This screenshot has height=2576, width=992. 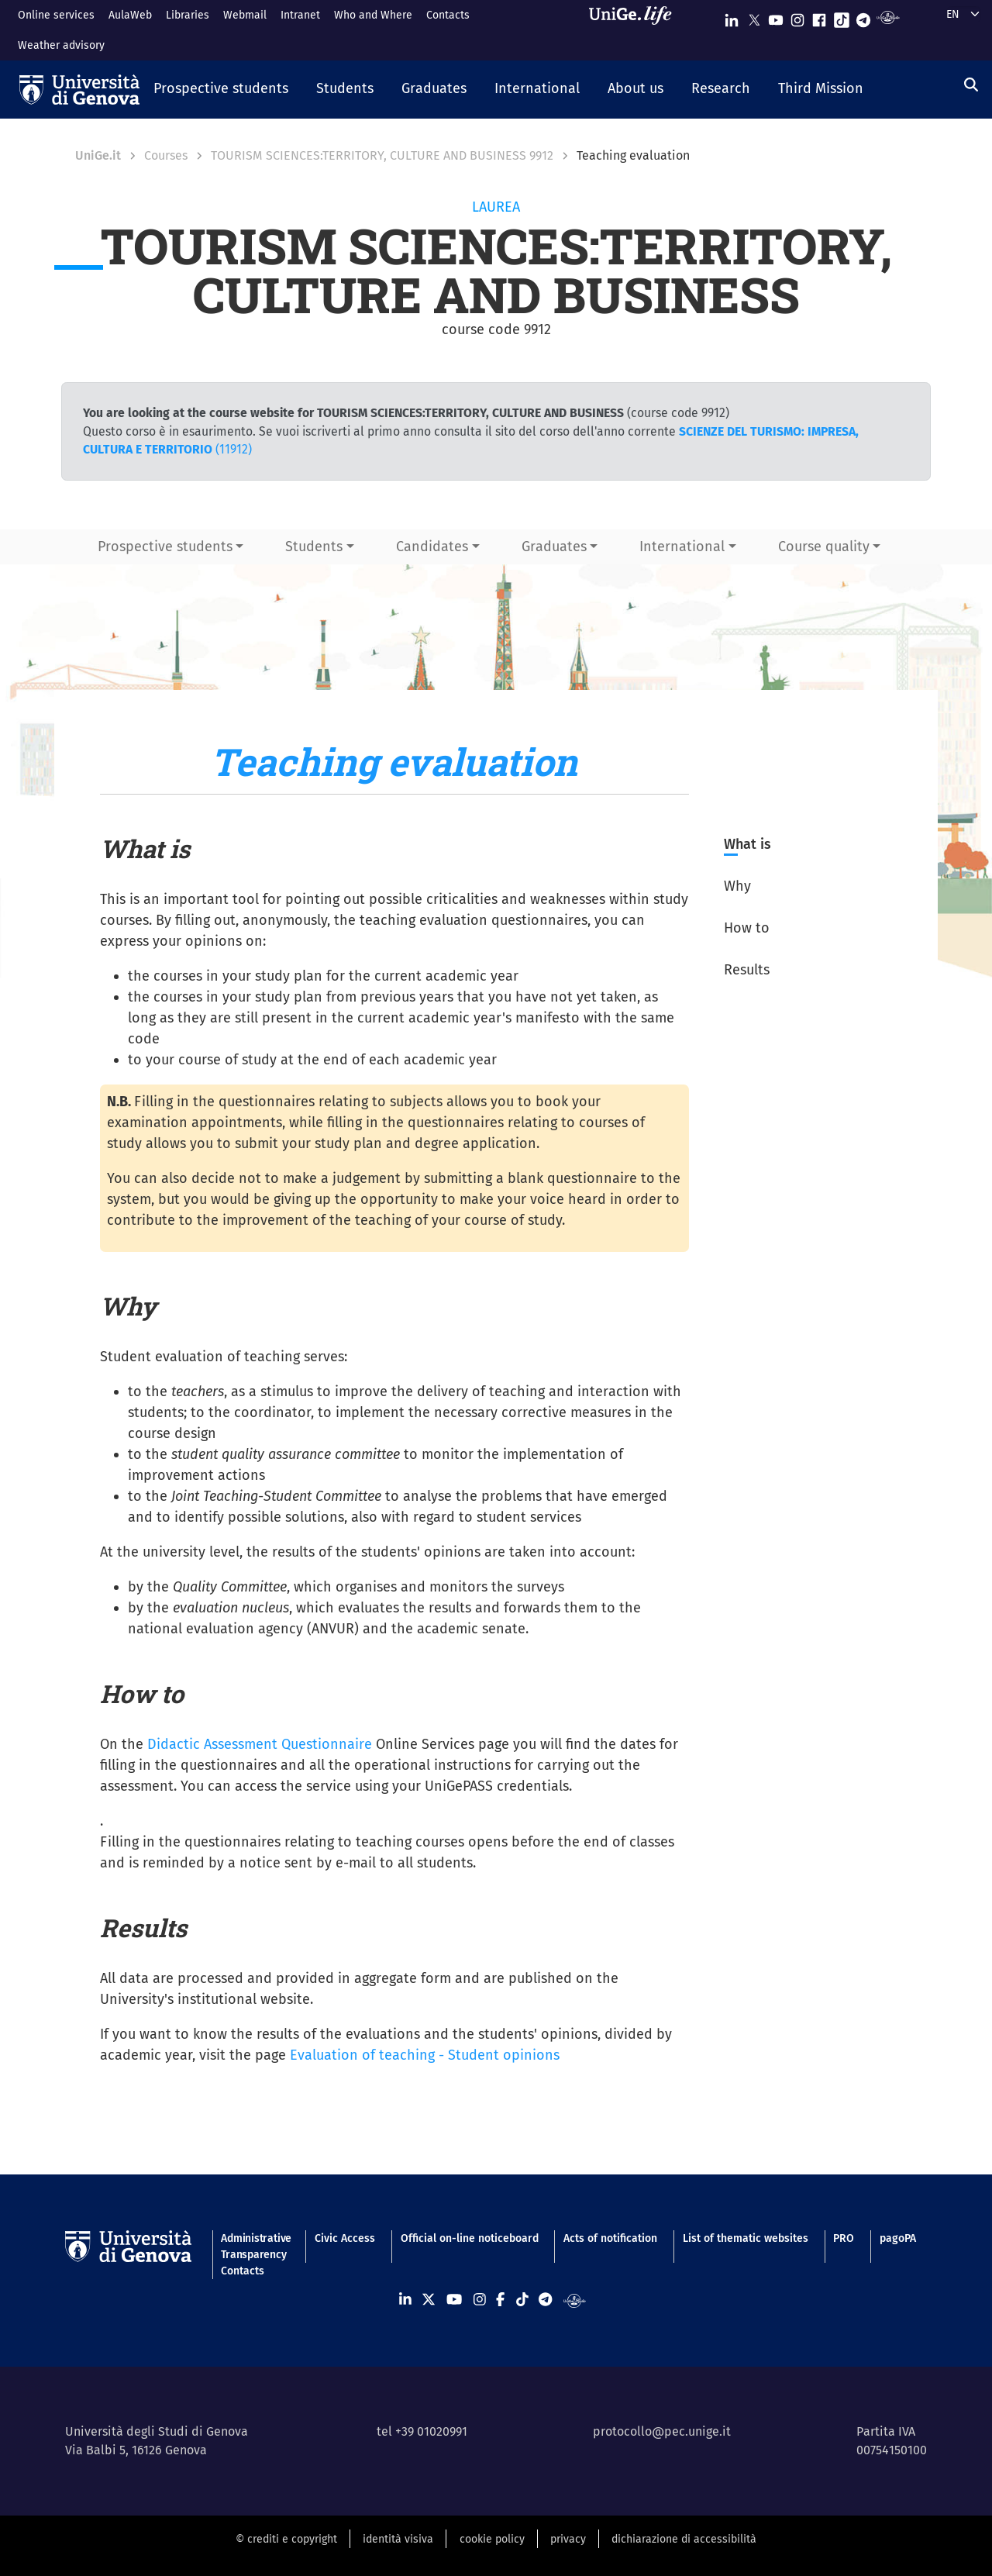 I want to click on Online services, so click(x=56, y=15).